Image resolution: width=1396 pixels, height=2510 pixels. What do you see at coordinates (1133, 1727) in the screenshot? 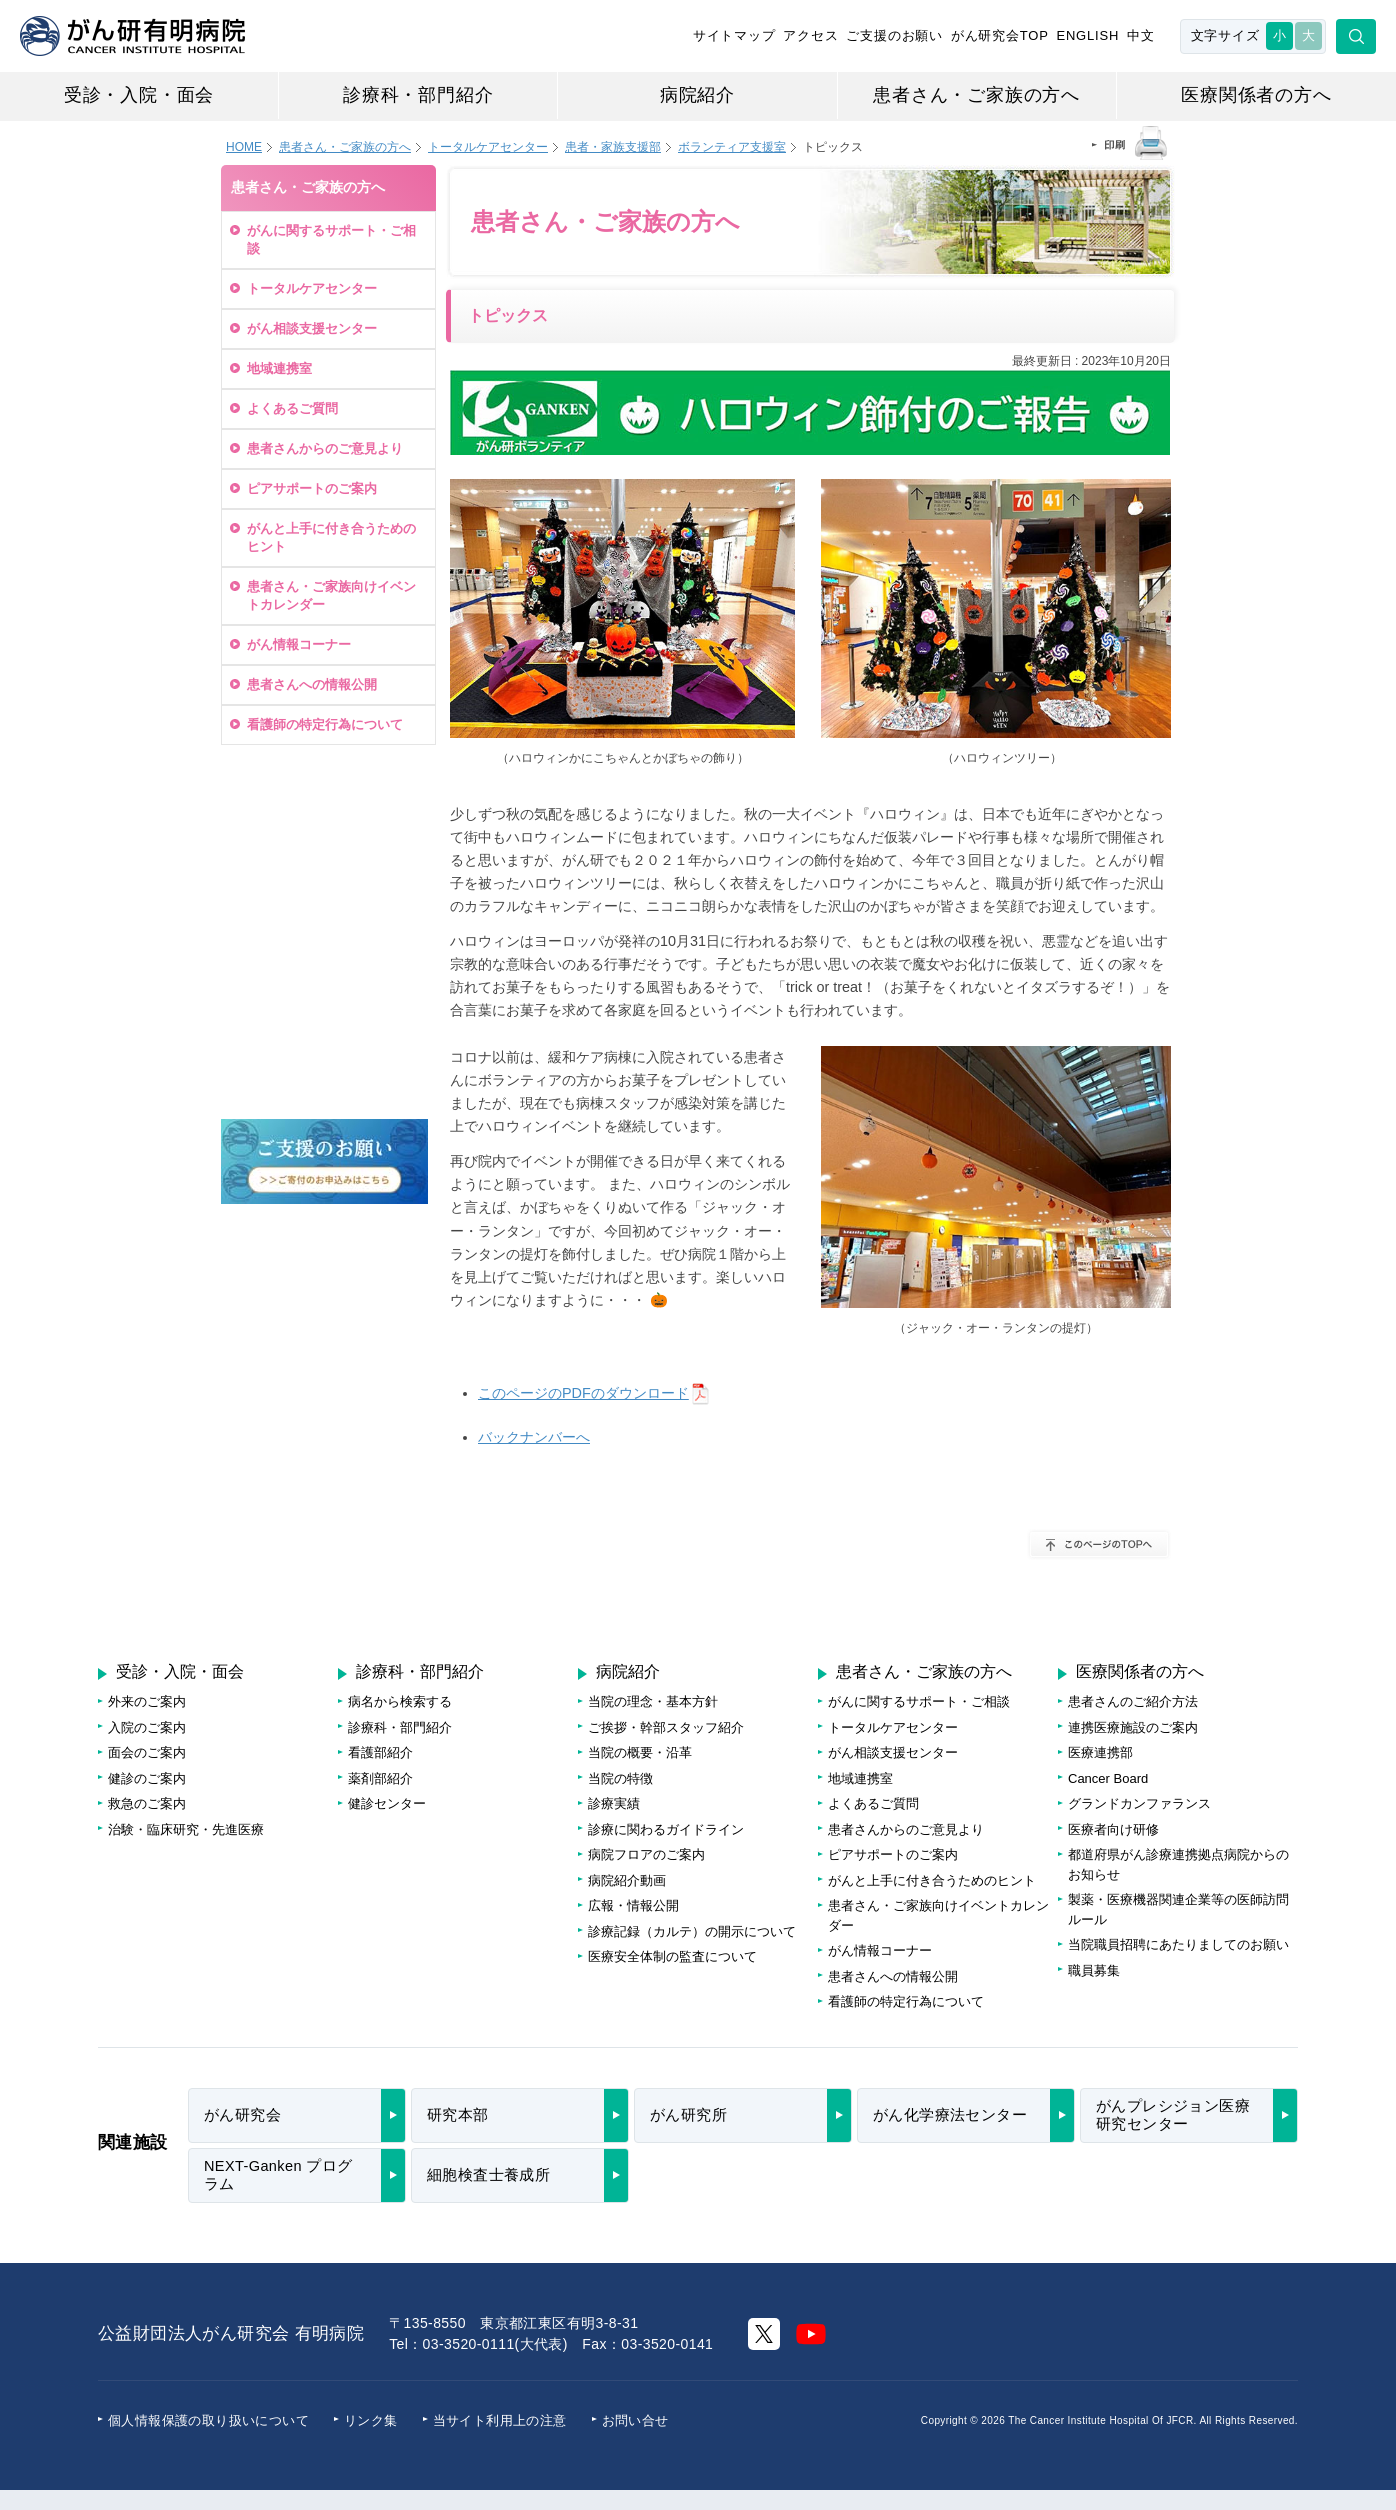
I see `連携医療施設のご案内` at bounding box center [1133, 1727].